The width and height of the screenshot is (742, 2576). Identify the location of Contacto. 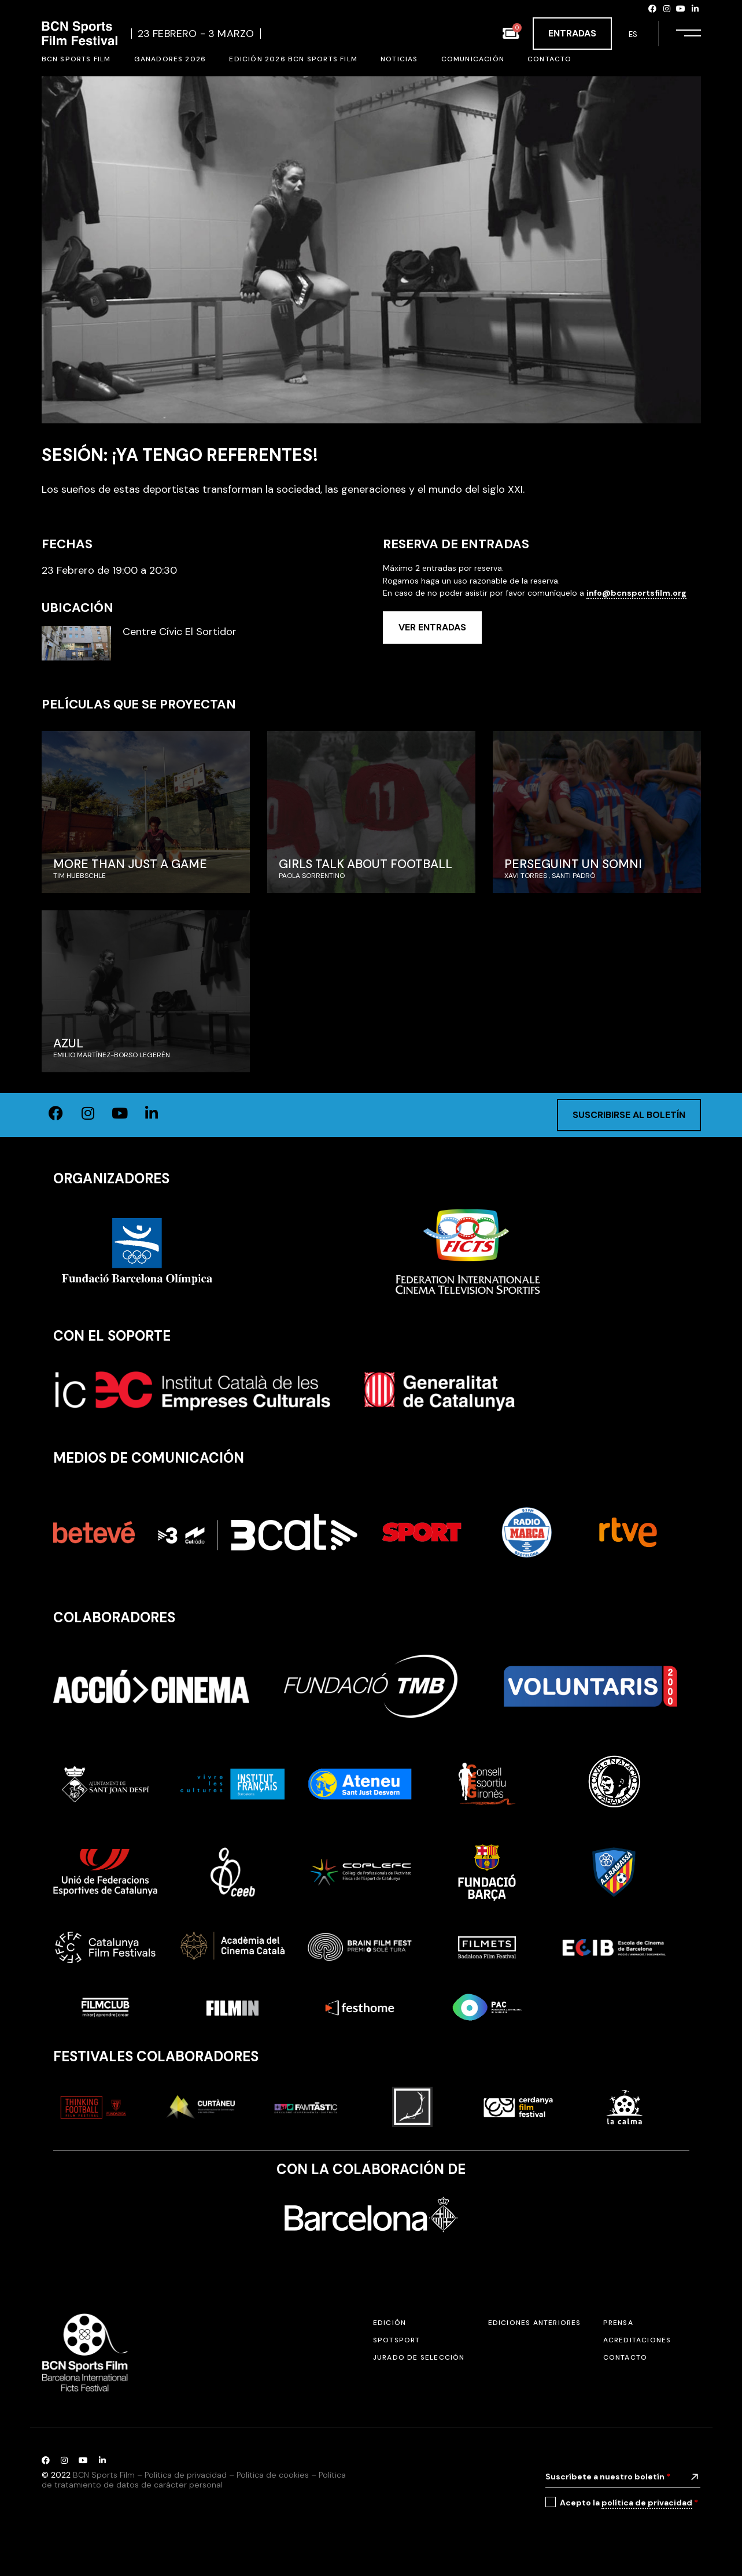
(625, 2357).